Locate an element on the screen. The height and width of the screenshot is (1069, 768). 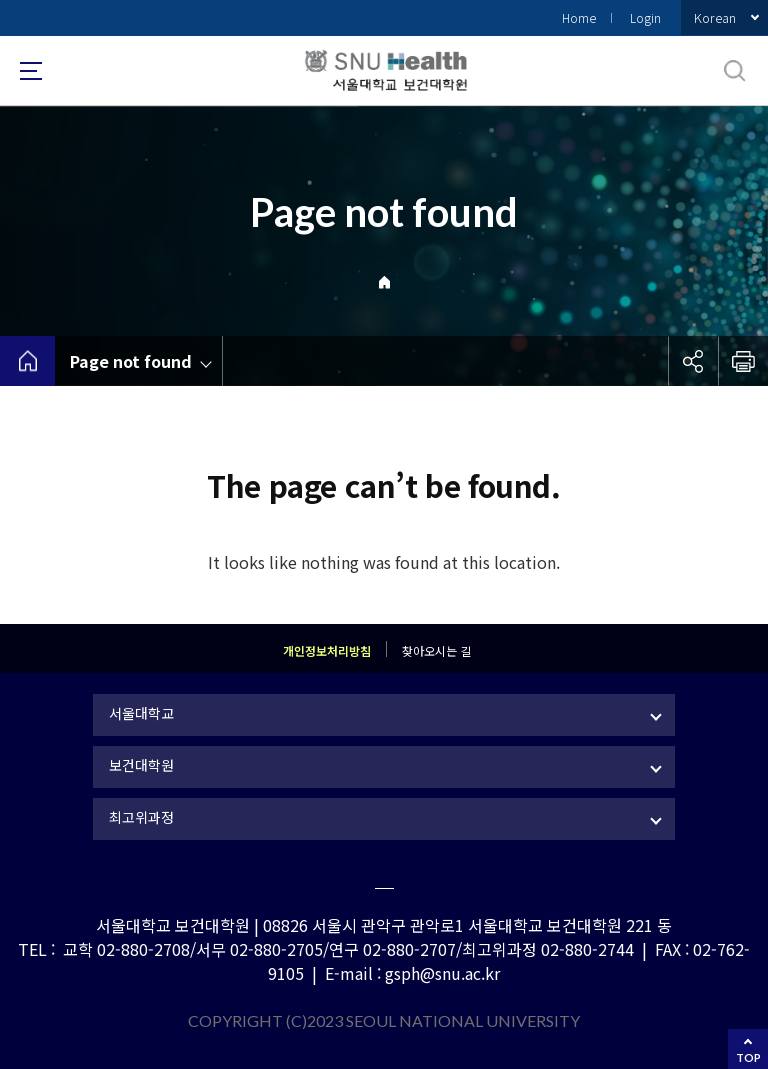
Page not found is located at coordinates (131, 361).